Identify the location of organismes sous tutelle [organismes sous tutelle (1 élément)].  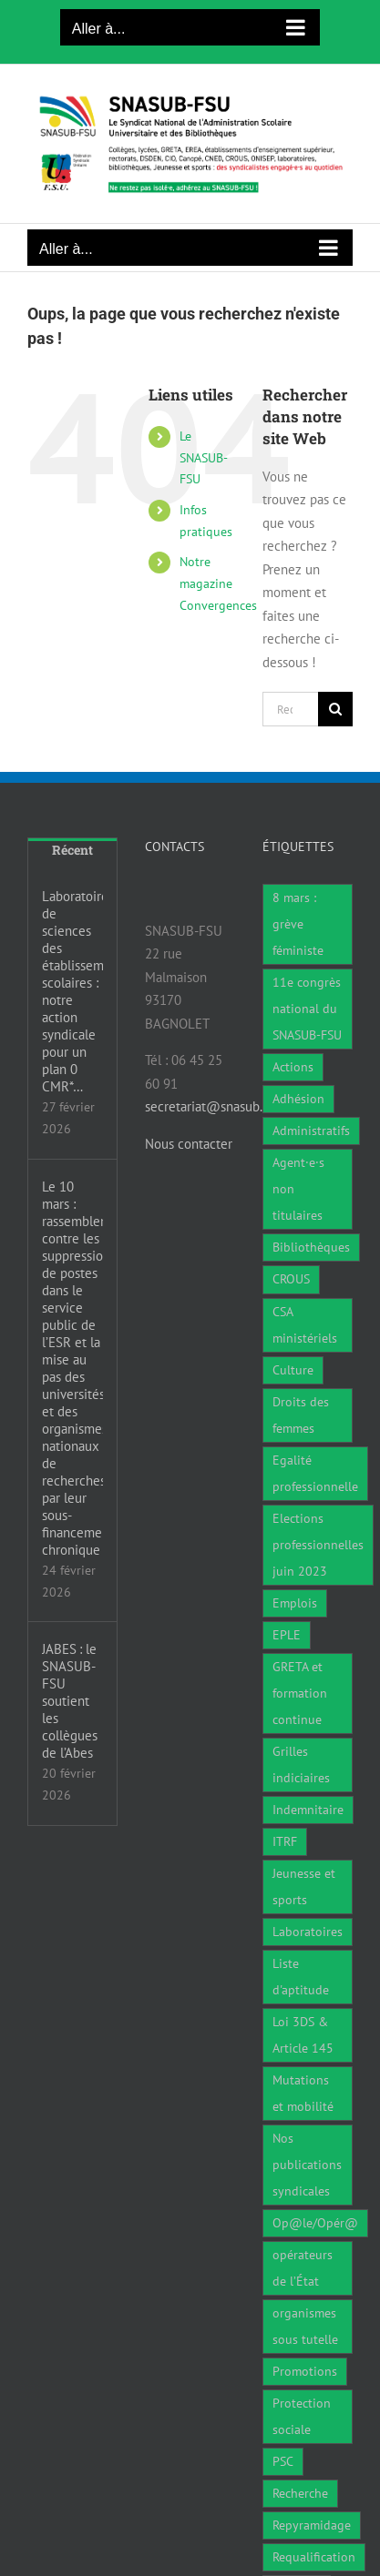
(305, 2326).